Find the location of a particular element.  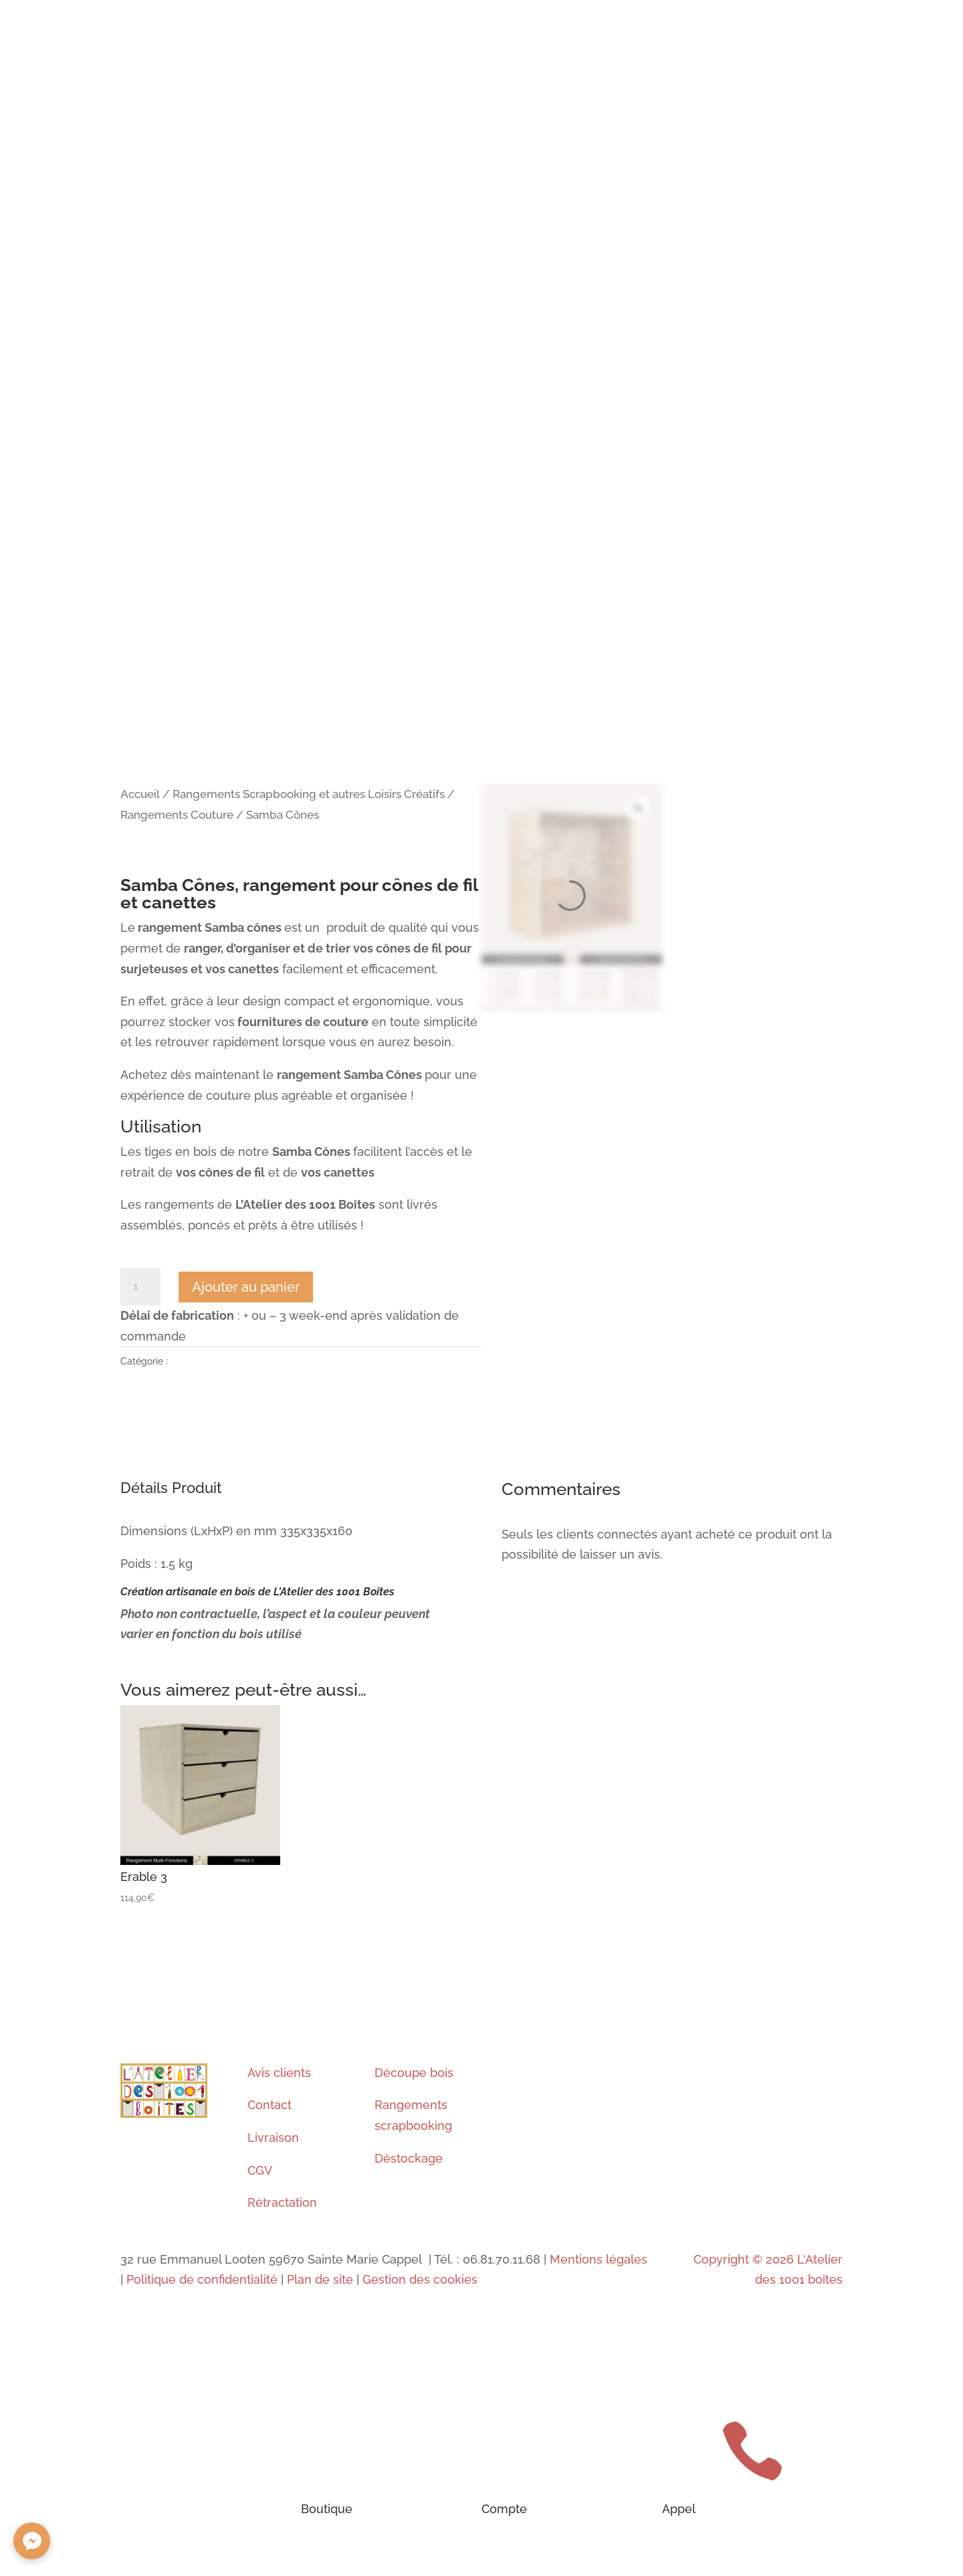

Découpe bois is located at coordinates (413, 2073).